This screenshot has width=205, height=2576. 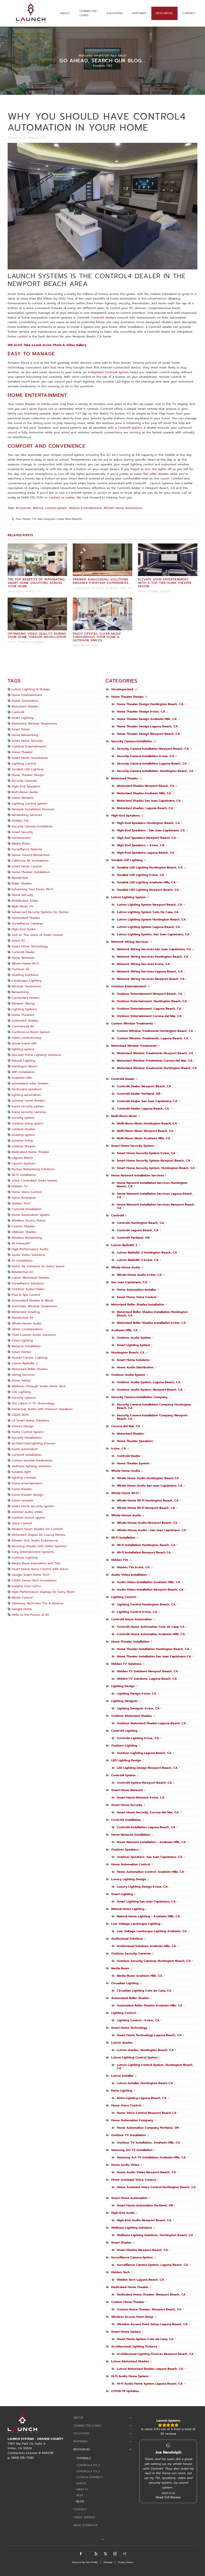 I want to click on automated roller shades, so click(x=30, y=1083).